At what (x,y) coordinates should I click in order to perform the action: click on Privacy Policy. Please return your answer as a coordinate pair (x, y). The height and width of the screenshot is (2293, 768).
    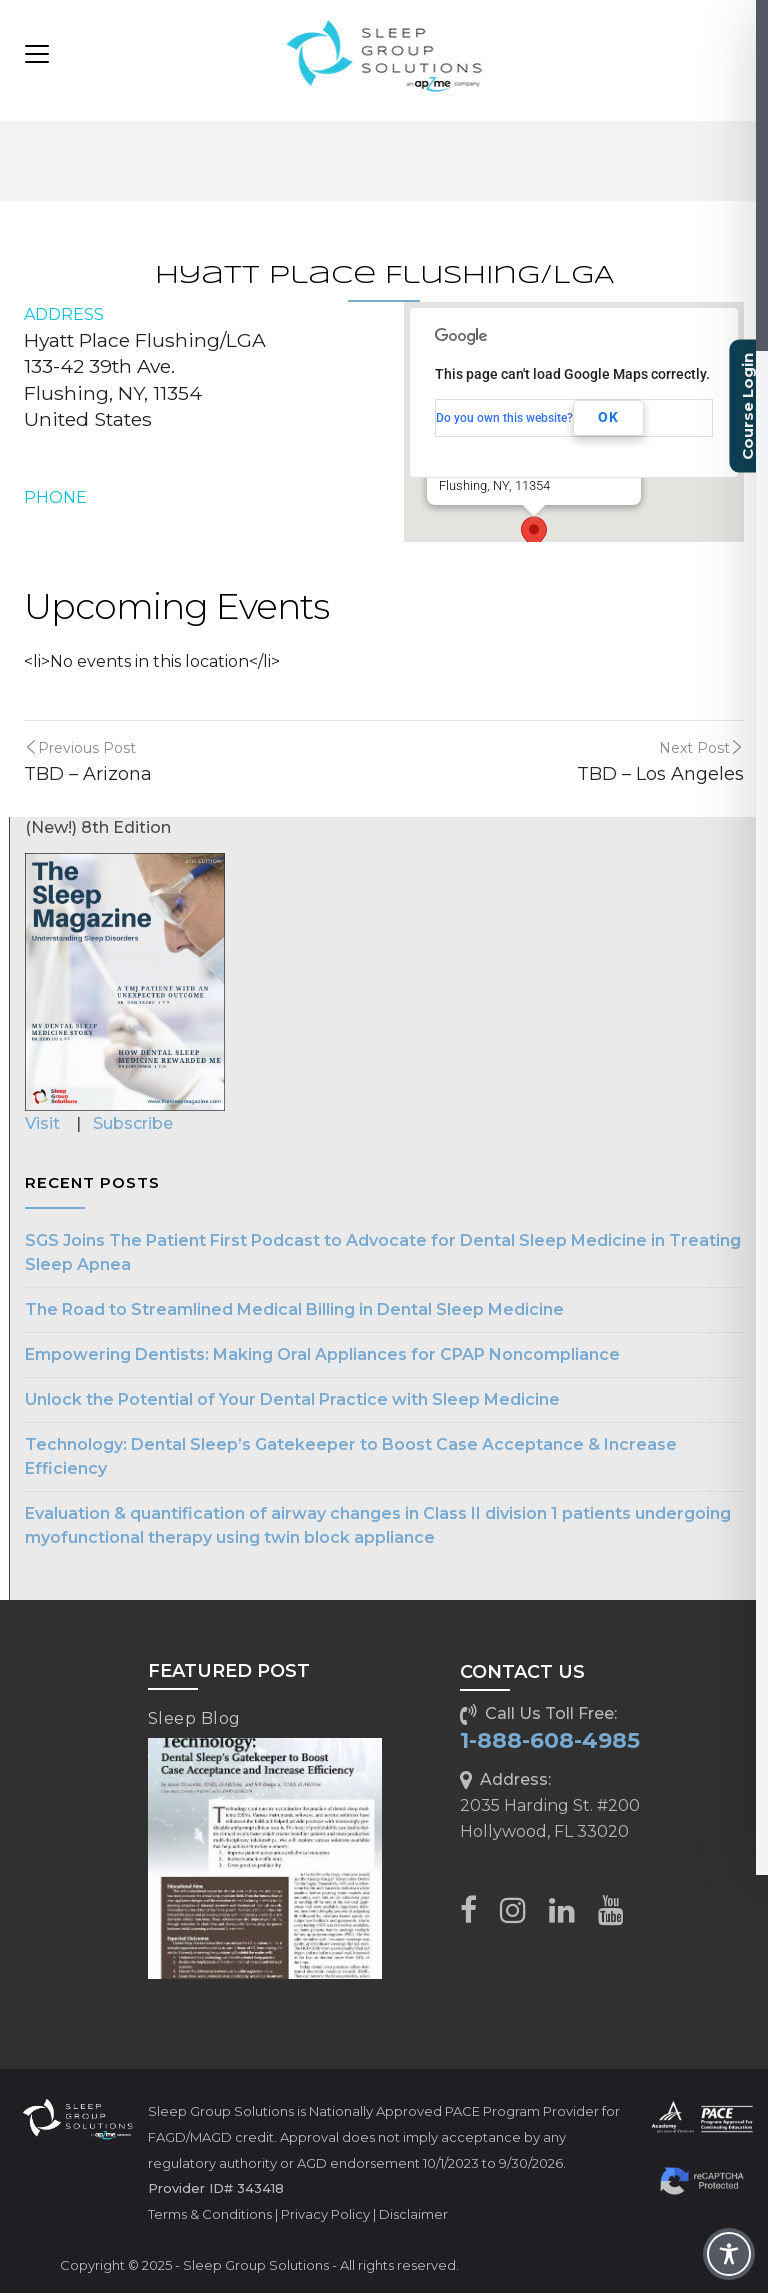
    Looking at the image, I should click on (325, 2214).